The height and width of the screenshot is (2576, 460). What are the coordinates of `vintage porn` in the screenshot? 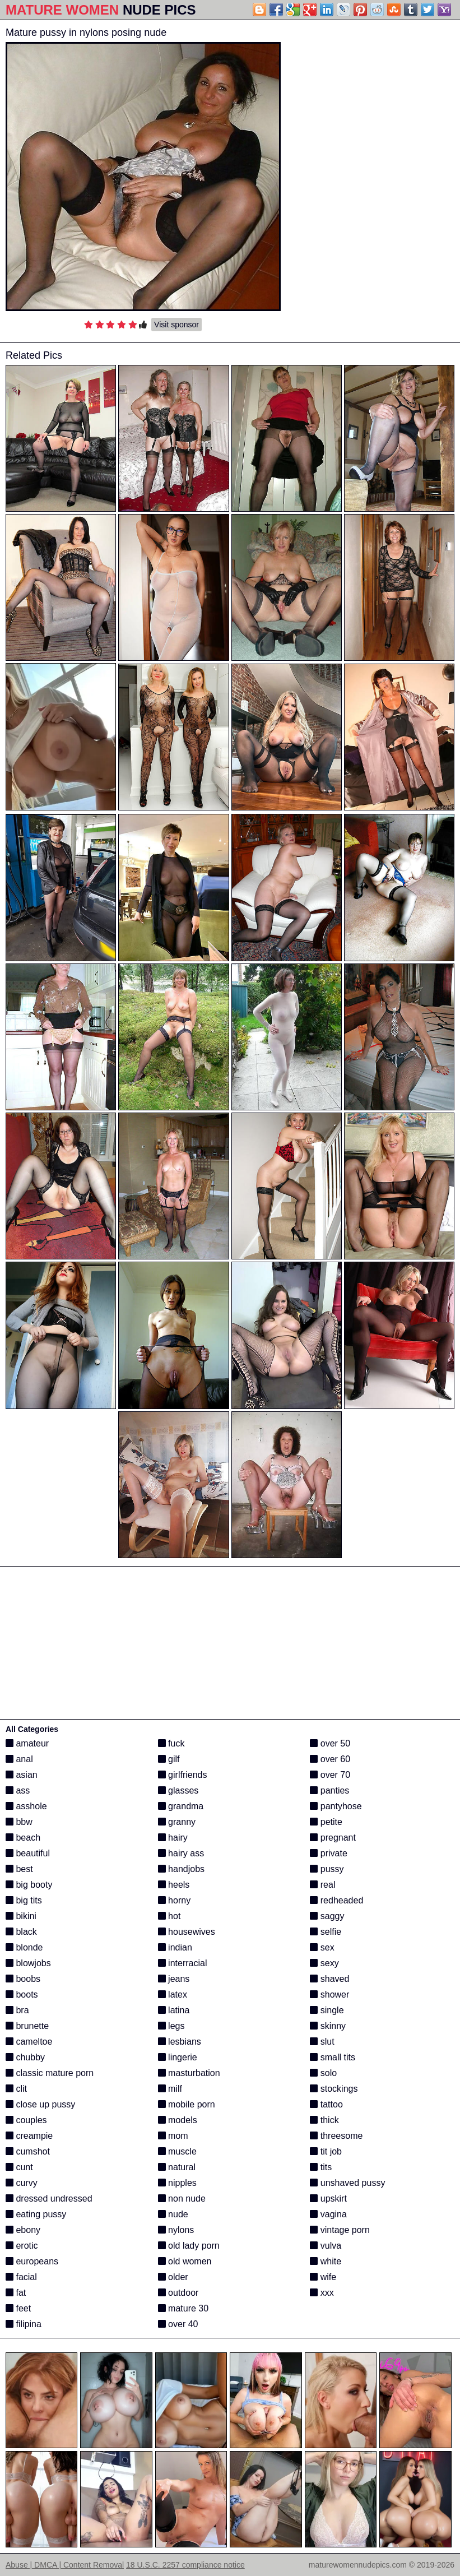 It's located at (340, 2230).